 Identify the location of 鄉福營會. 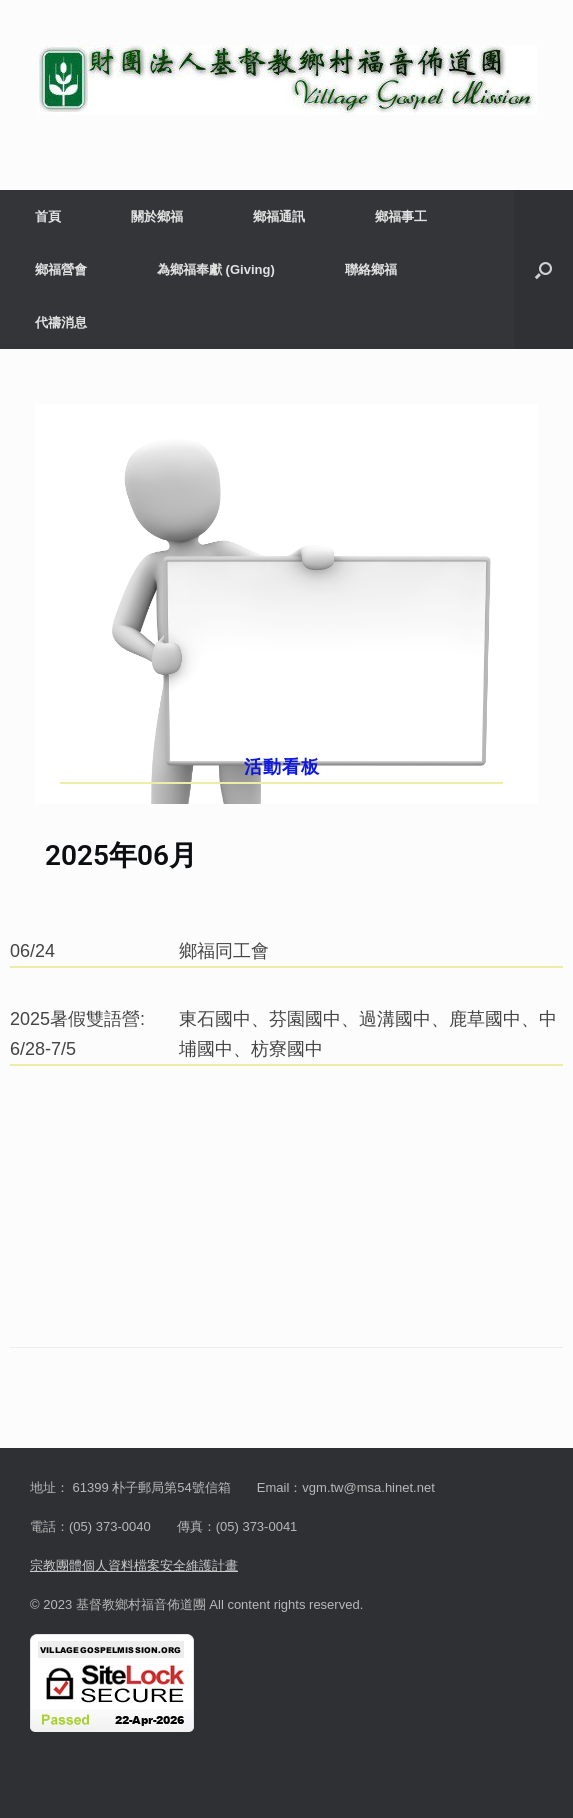
(61, 269).